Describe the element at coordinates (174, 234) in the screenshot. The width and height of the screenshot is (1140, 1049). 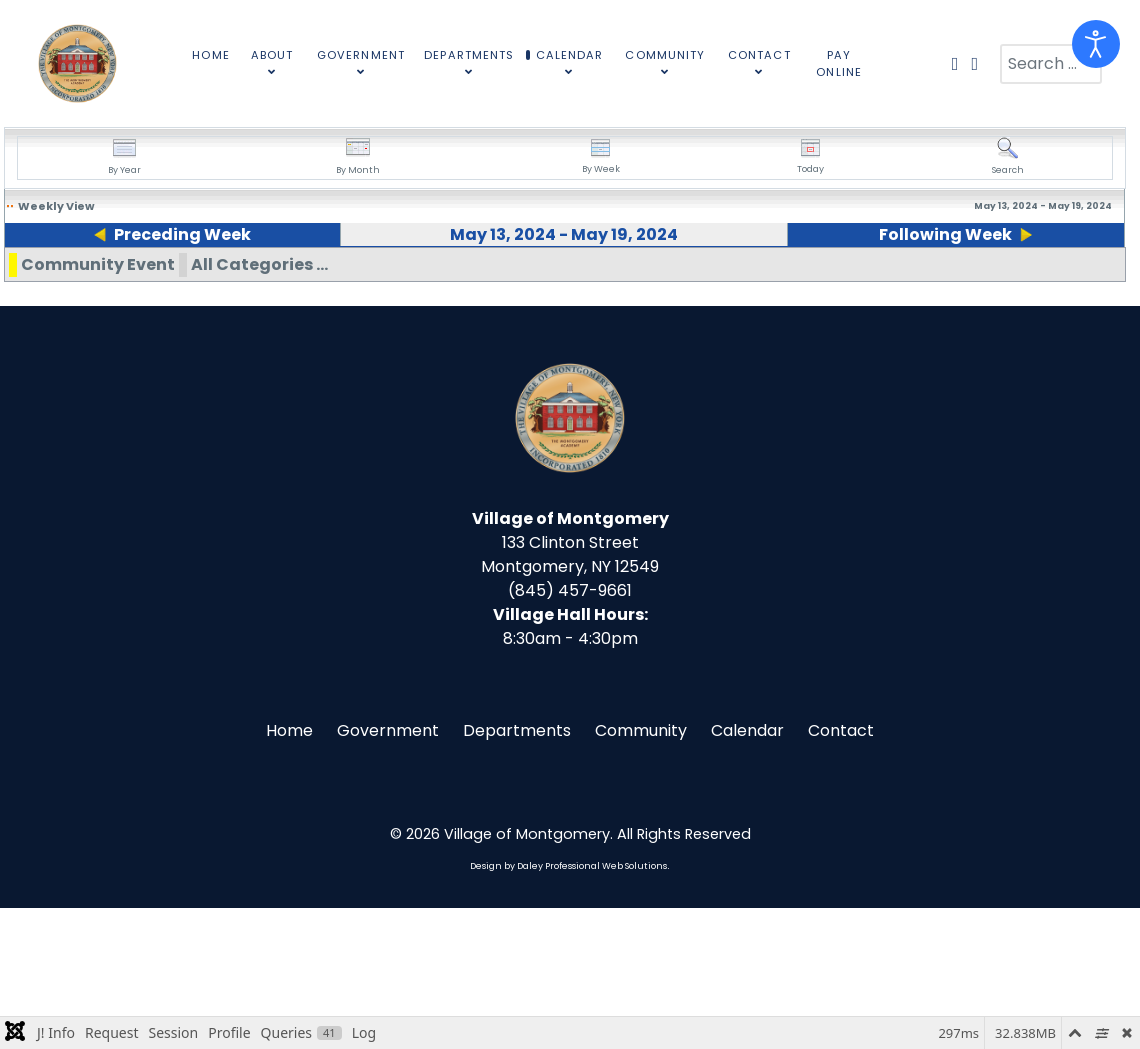
I see `Preceding Week` at that location.